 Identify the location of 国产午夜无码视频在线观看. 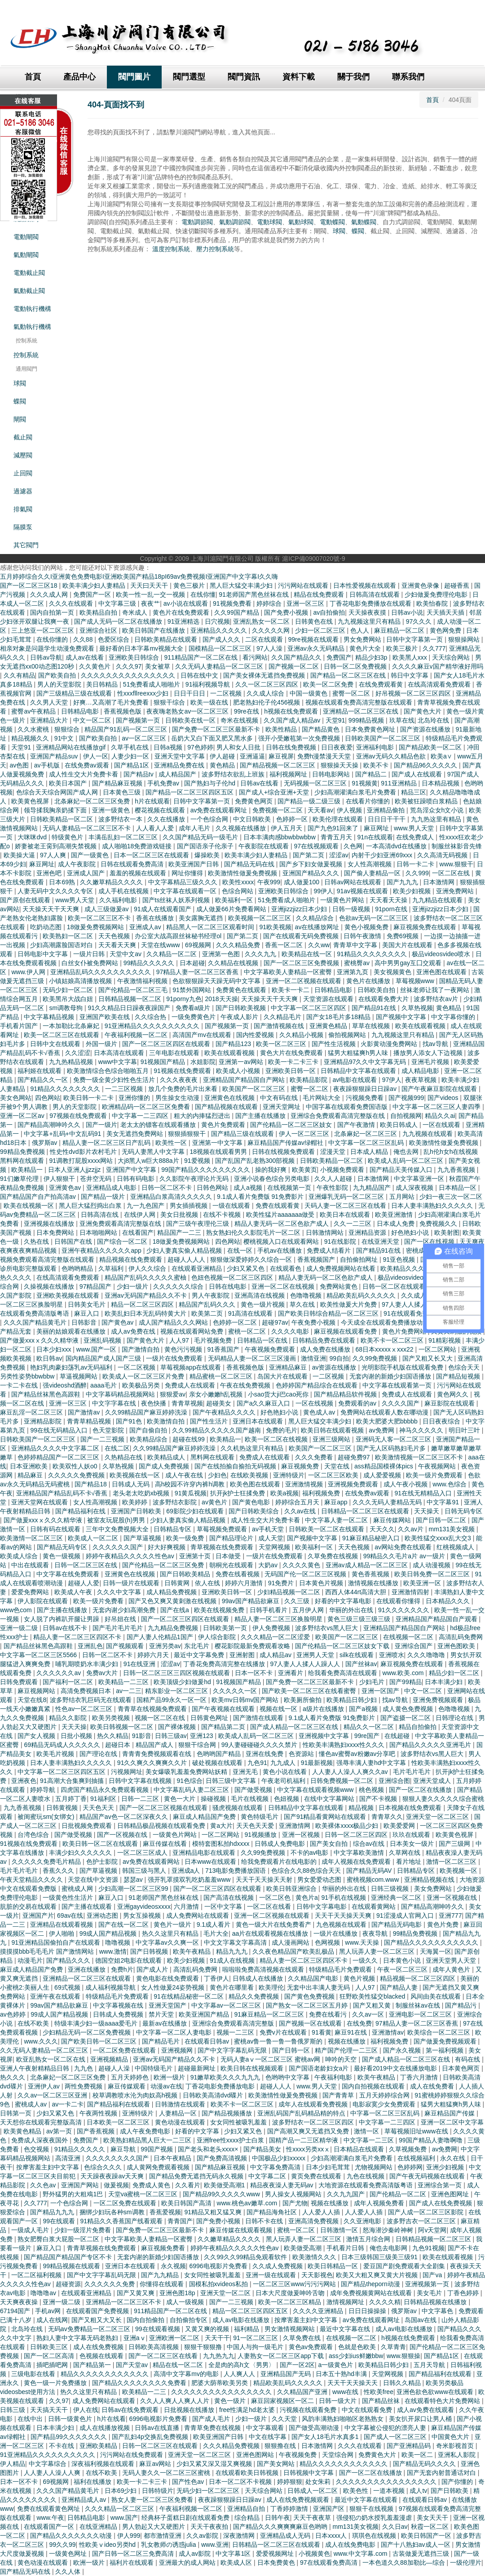
(428, 2176).